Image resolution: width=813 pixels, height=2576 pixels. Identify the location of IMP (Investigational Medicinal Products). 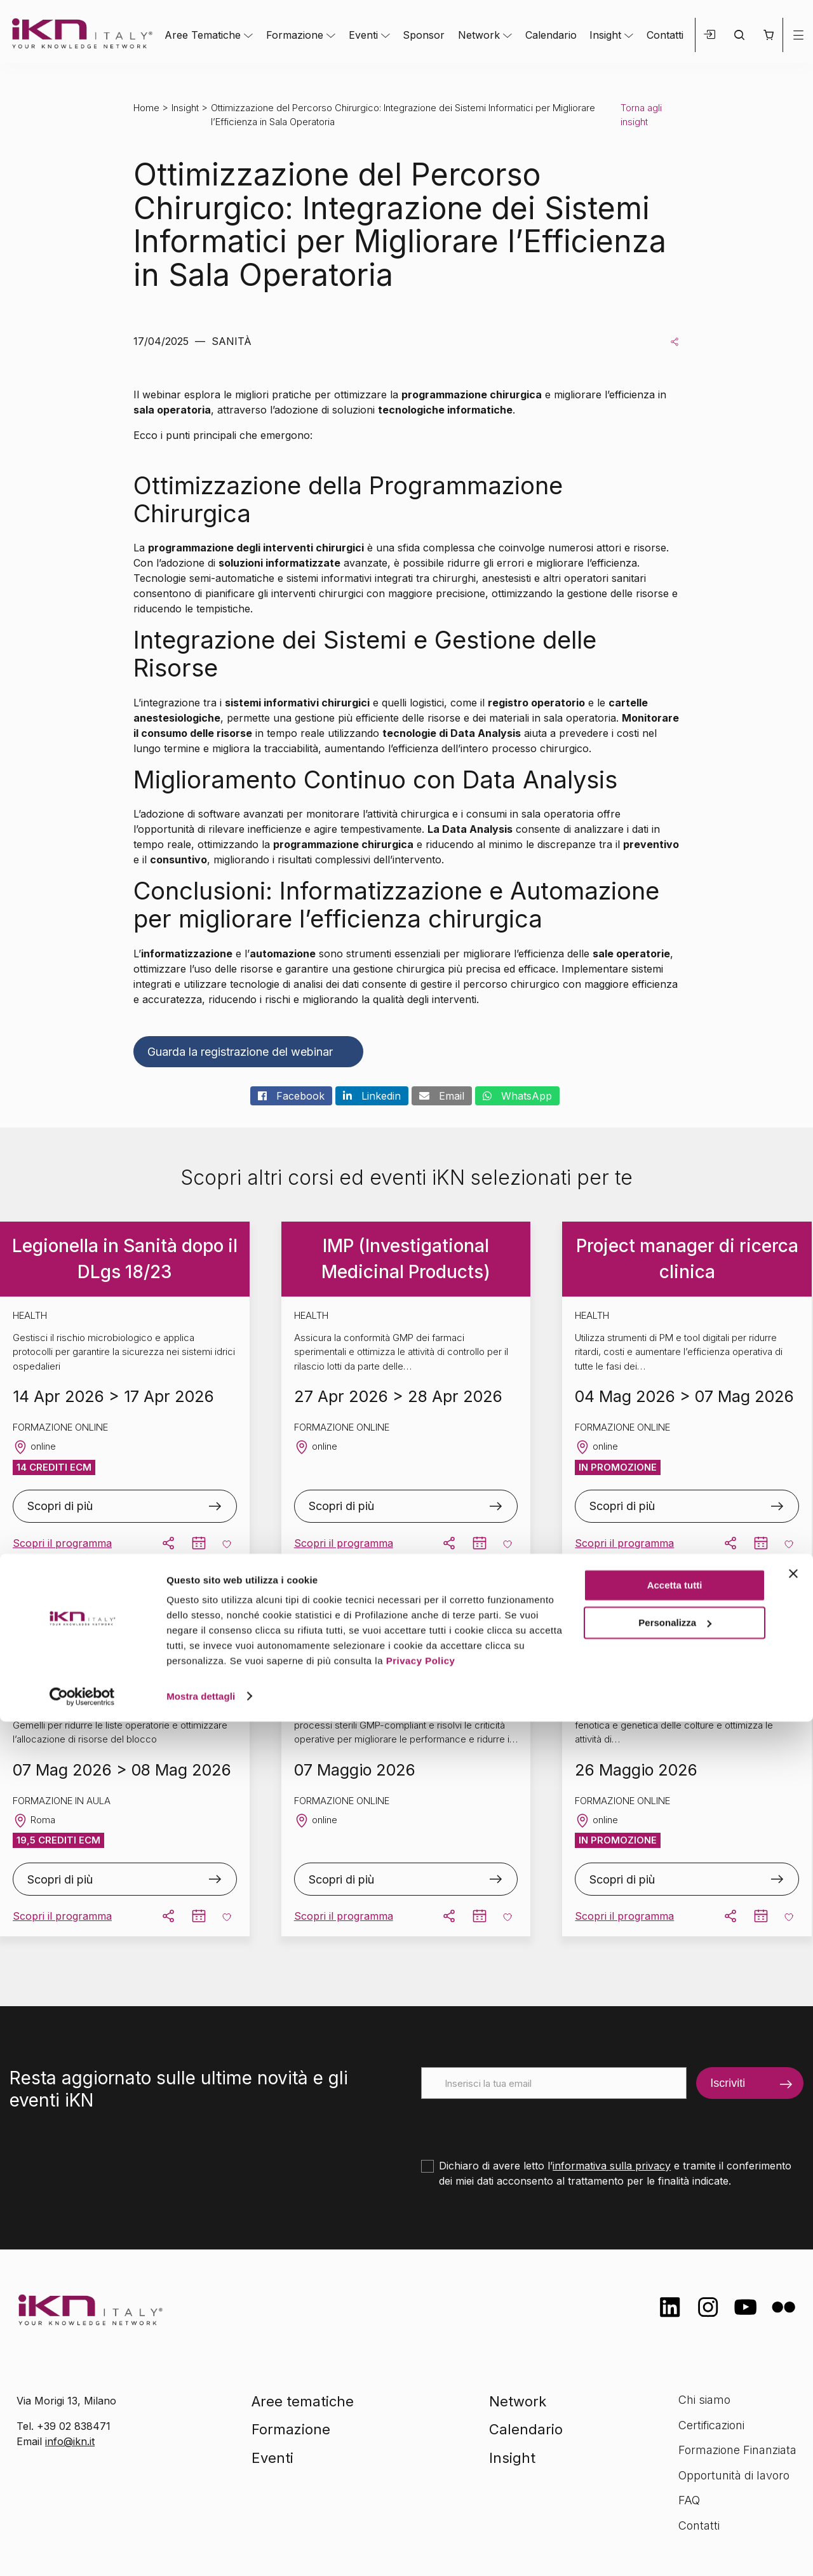
(405, 1259).